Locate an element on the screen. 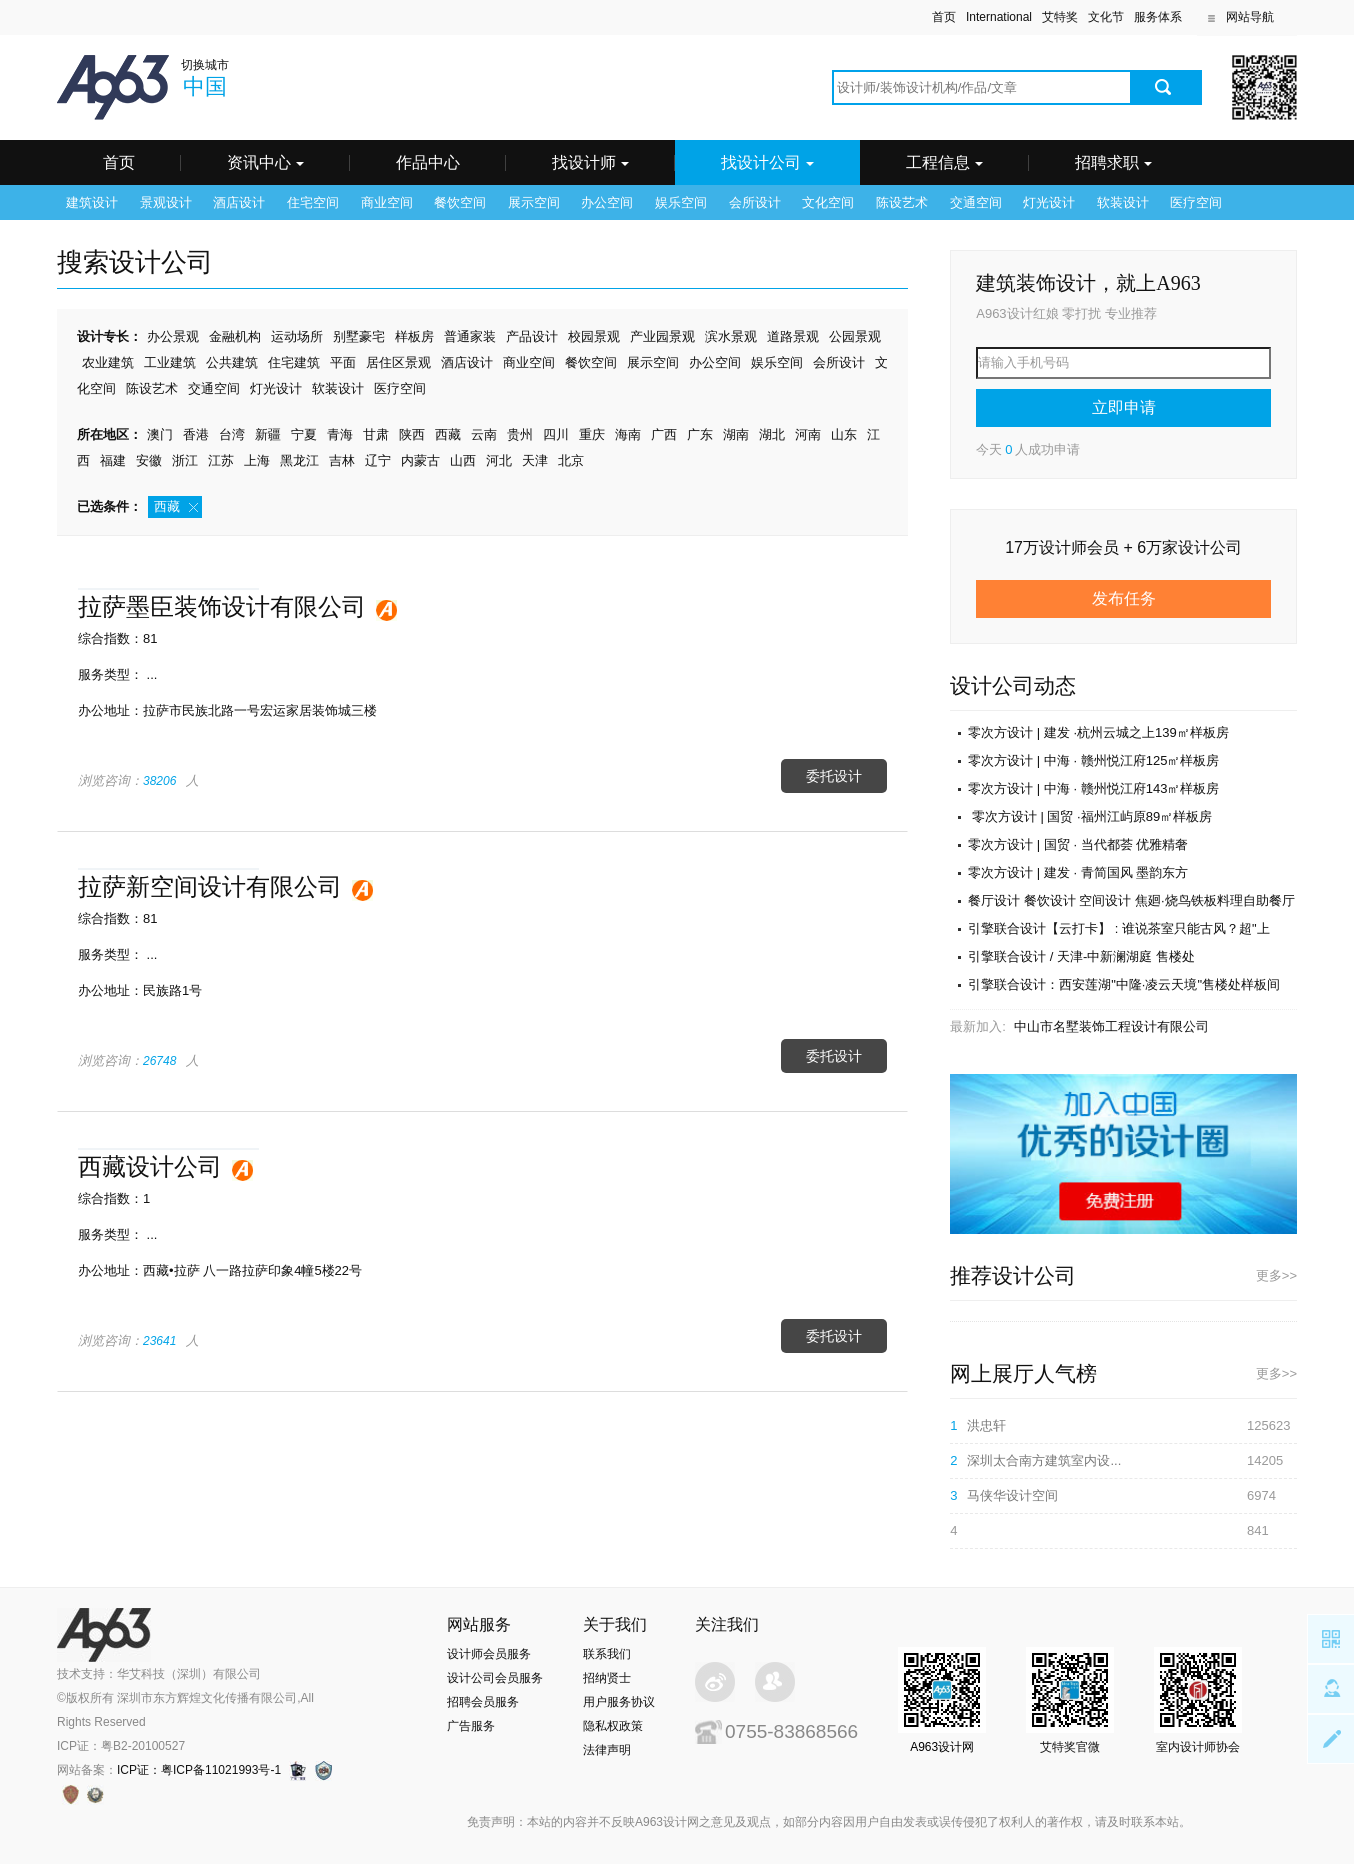 The height and width of the screenshot is (1864, 1354). 广告服务 is located at coordinates (471, 1726).